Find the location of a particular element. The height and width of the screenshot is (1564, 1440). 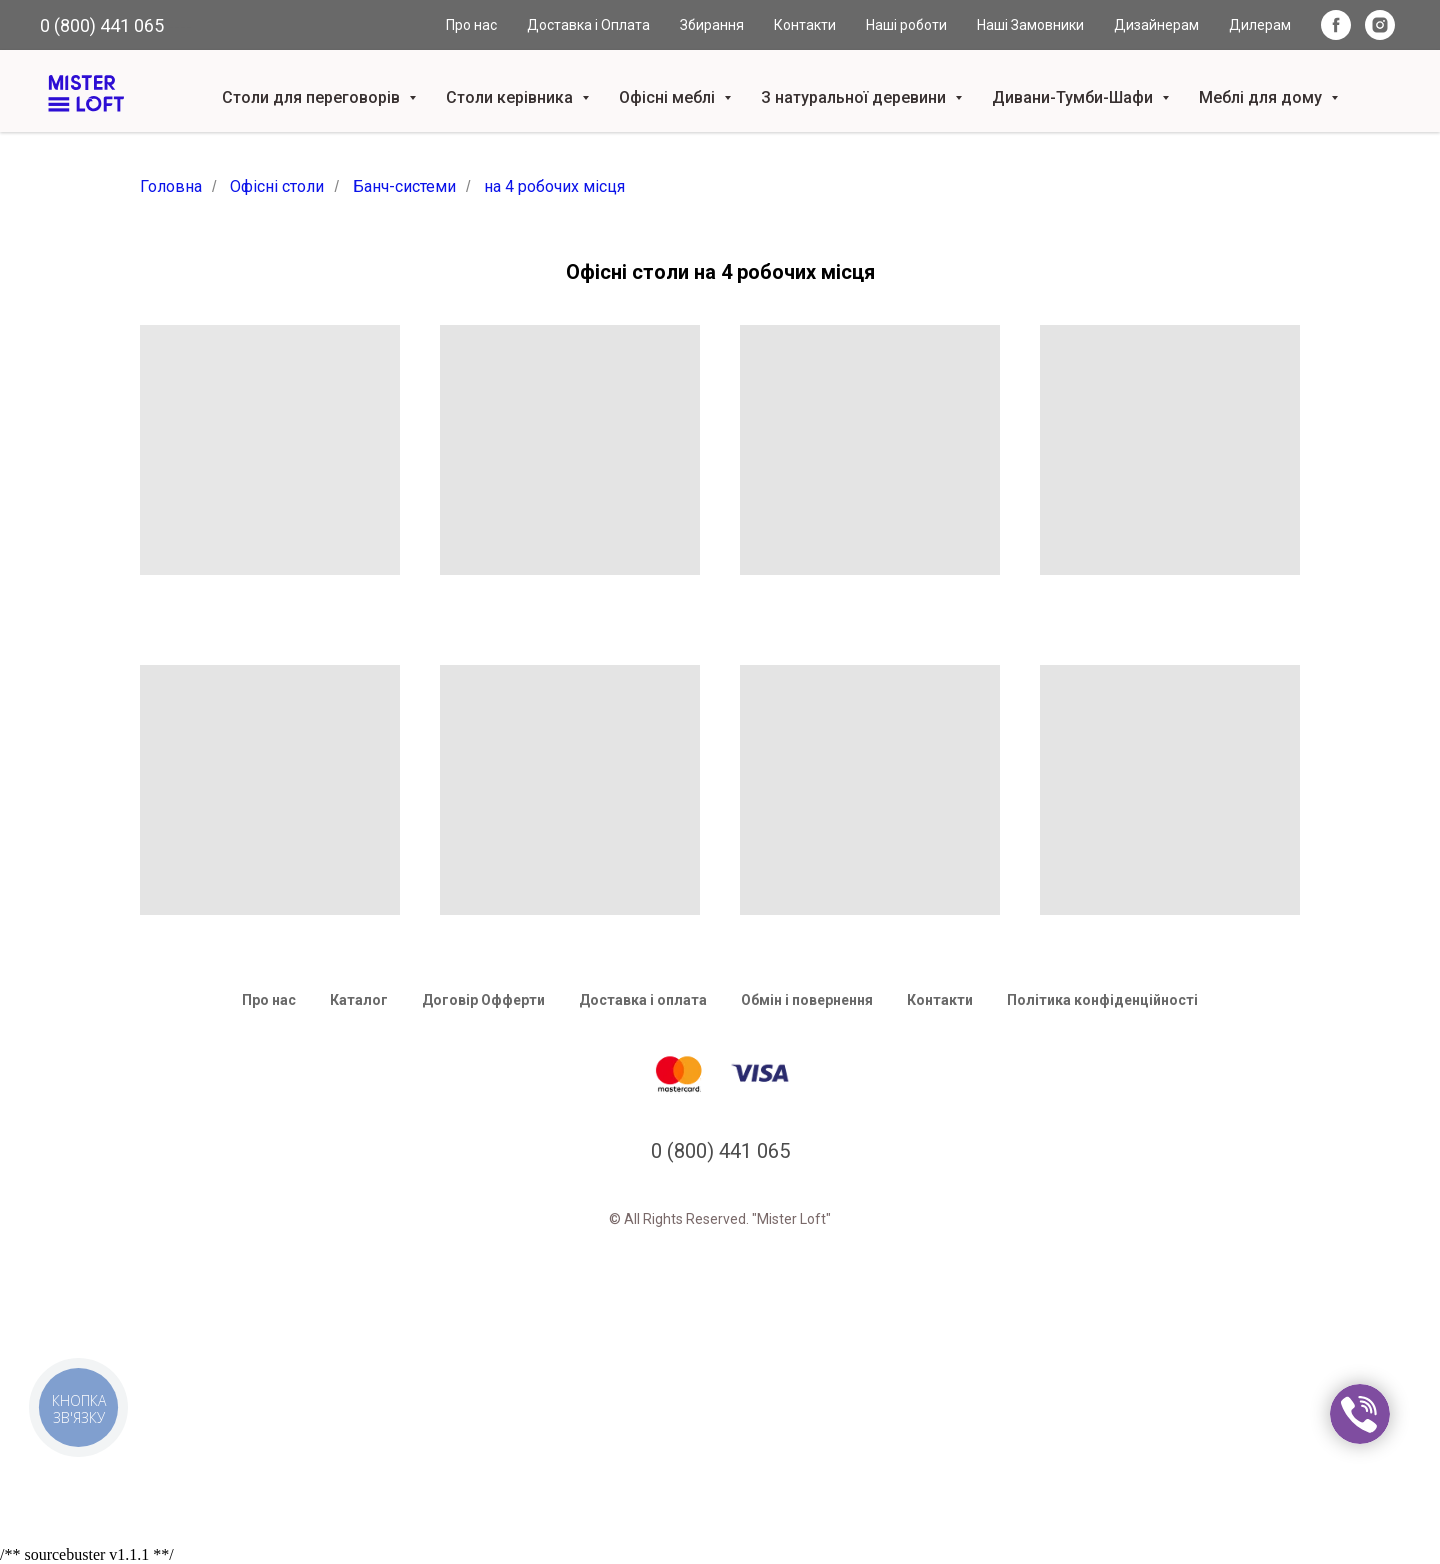

Договір Офферти is located at coordinates (483, 1000).